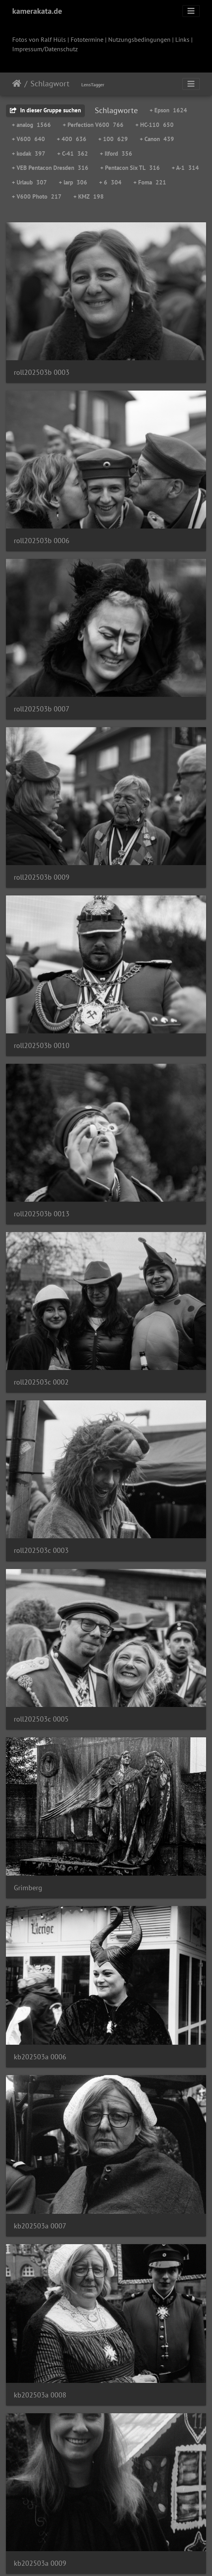 The image size is (212, 2576). I want to click on kb202503a 0006, so click(40, 2057).